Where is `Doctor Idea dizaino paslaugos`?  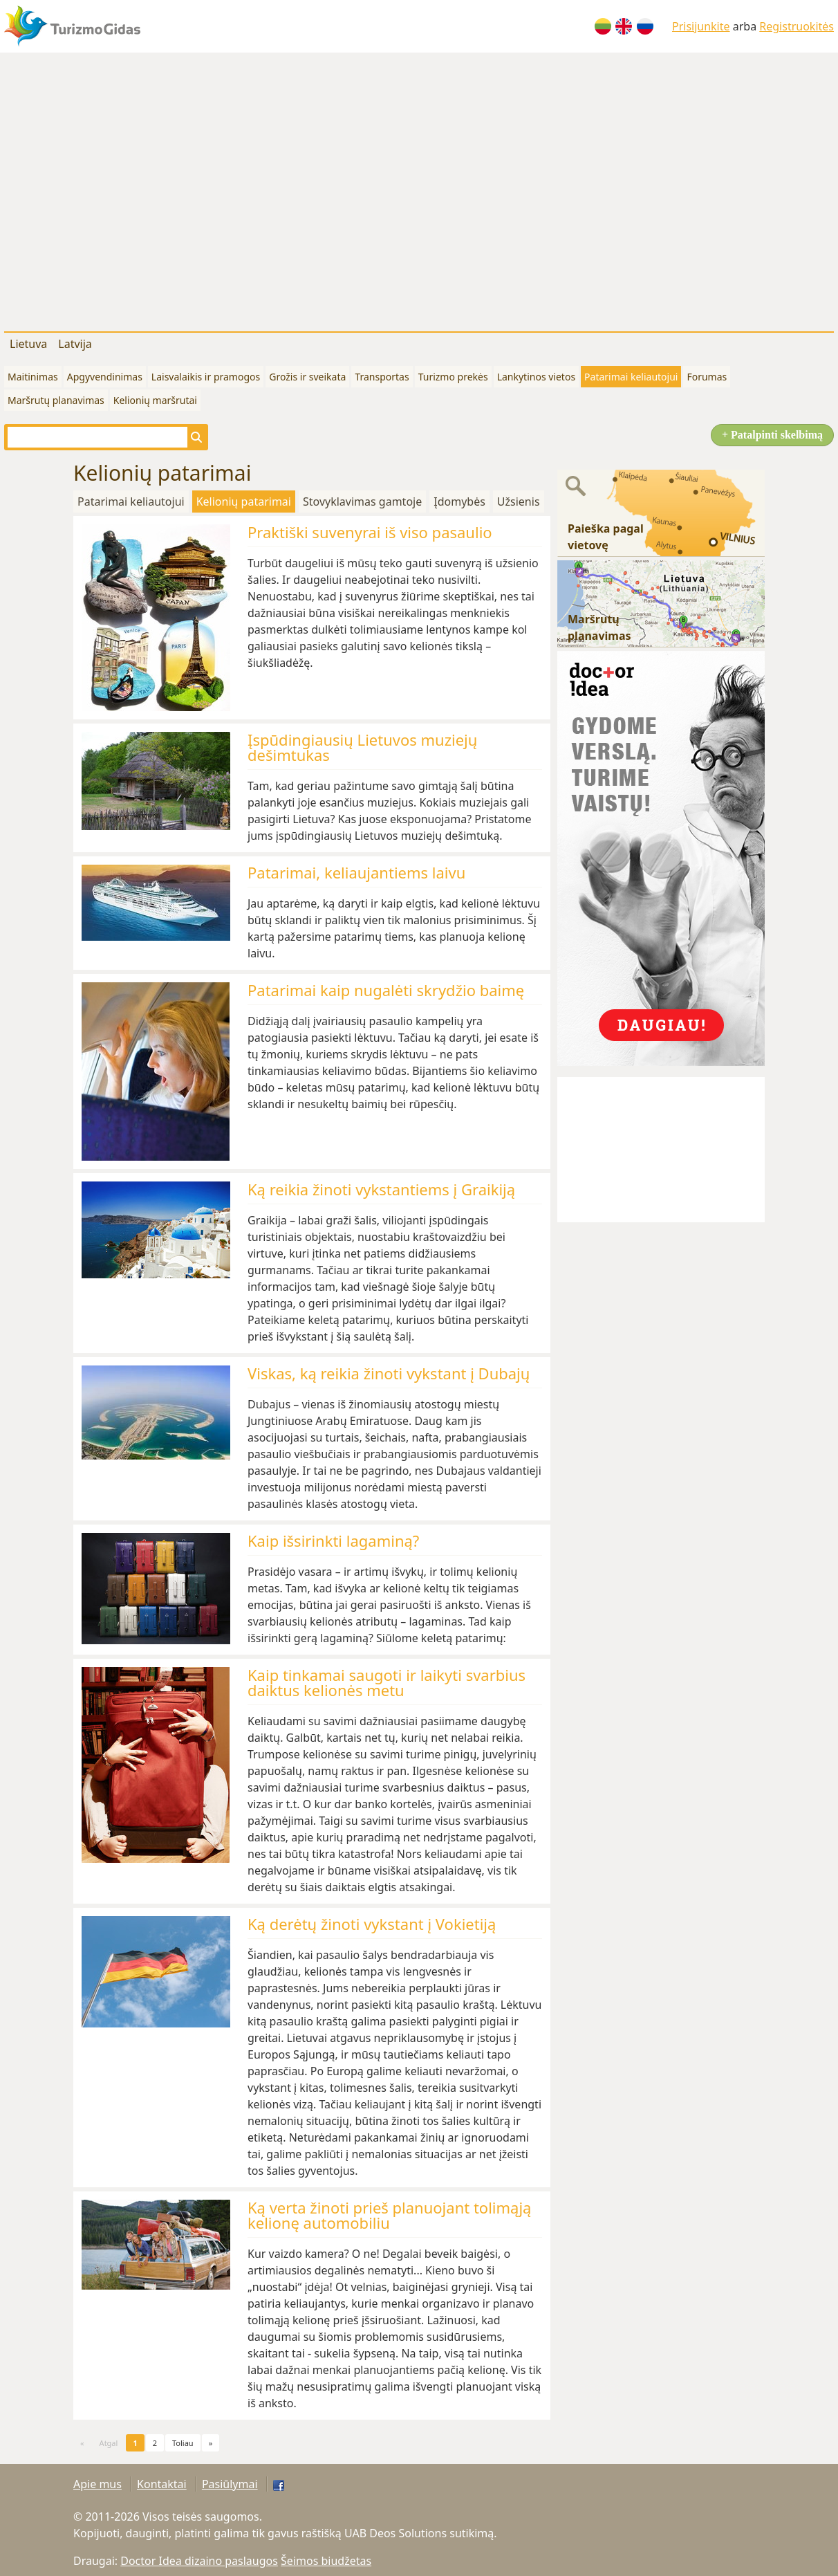
Doctor Idea dizaino paslaugos is located at coordinates (199, 2560).